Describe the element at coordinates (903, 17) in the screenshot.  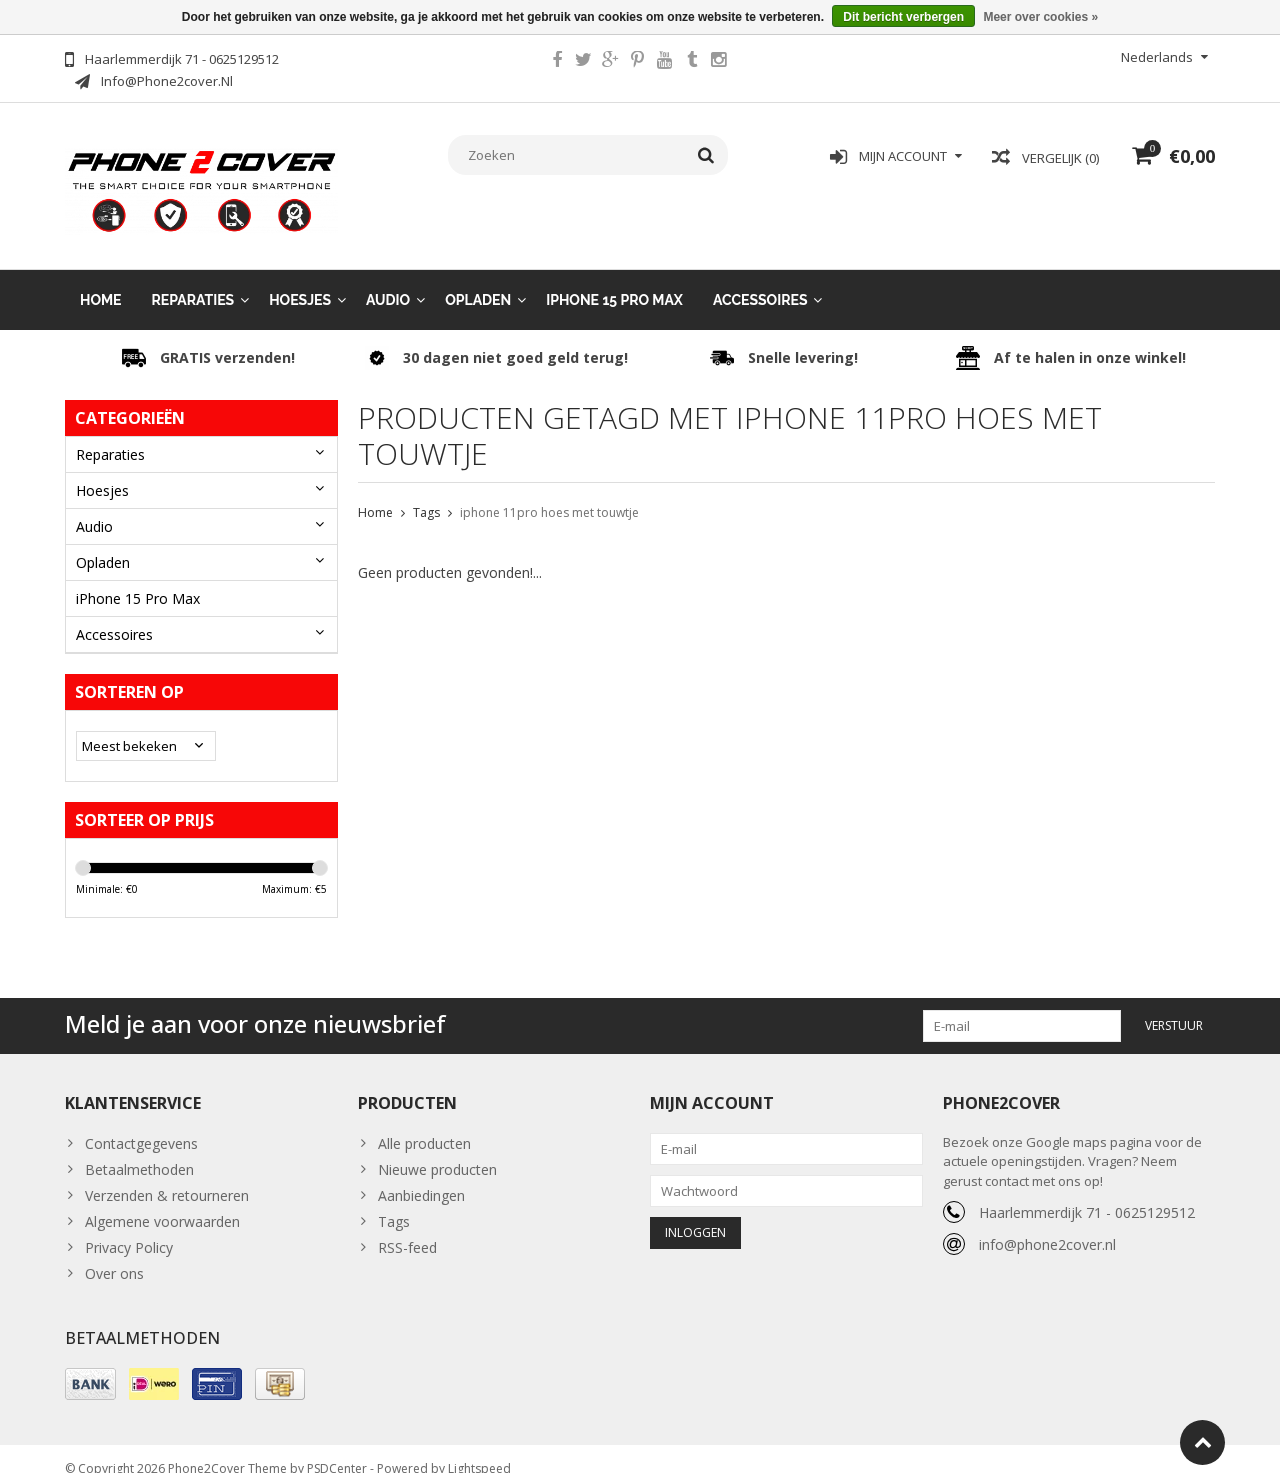
I see `Dit bericht verbergen` at that location.